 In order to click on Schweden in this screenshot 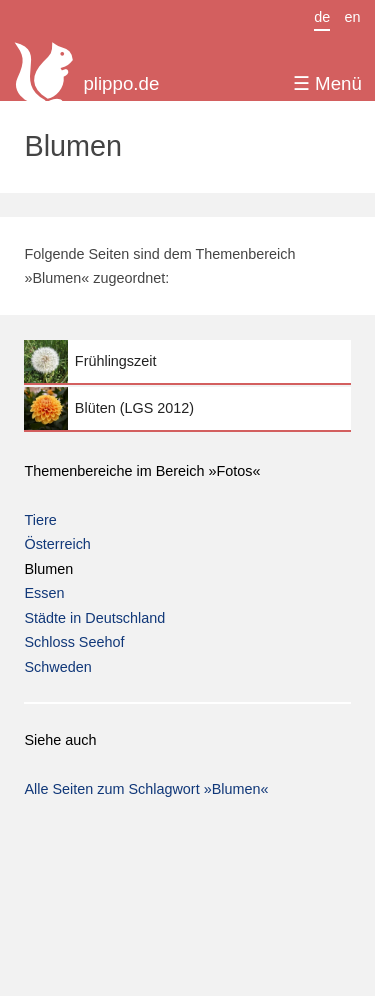, I will do `click(57, 667)`.